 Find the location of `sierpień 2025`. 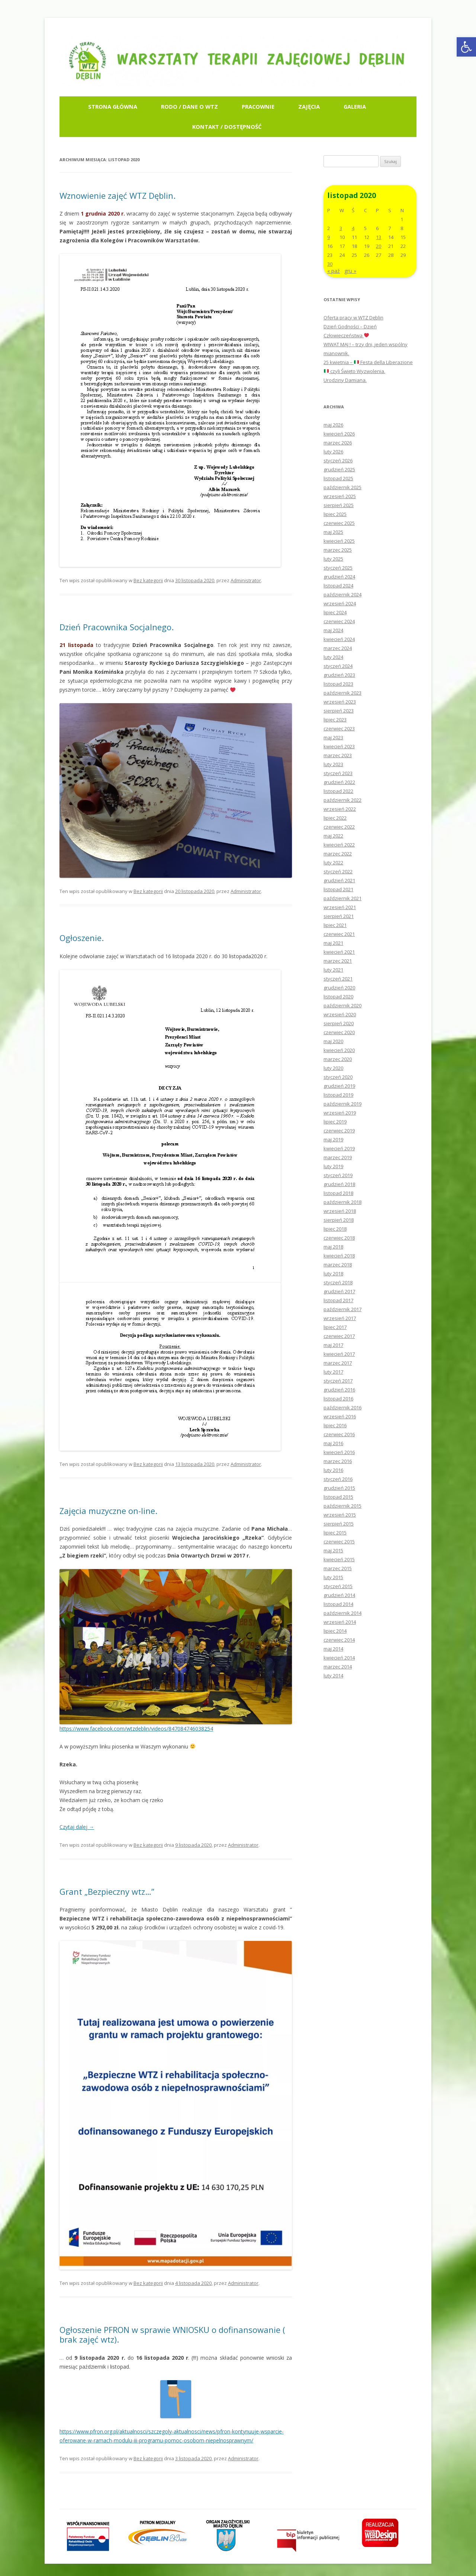

sierpień 2025 is located at coordinates (339, 505).